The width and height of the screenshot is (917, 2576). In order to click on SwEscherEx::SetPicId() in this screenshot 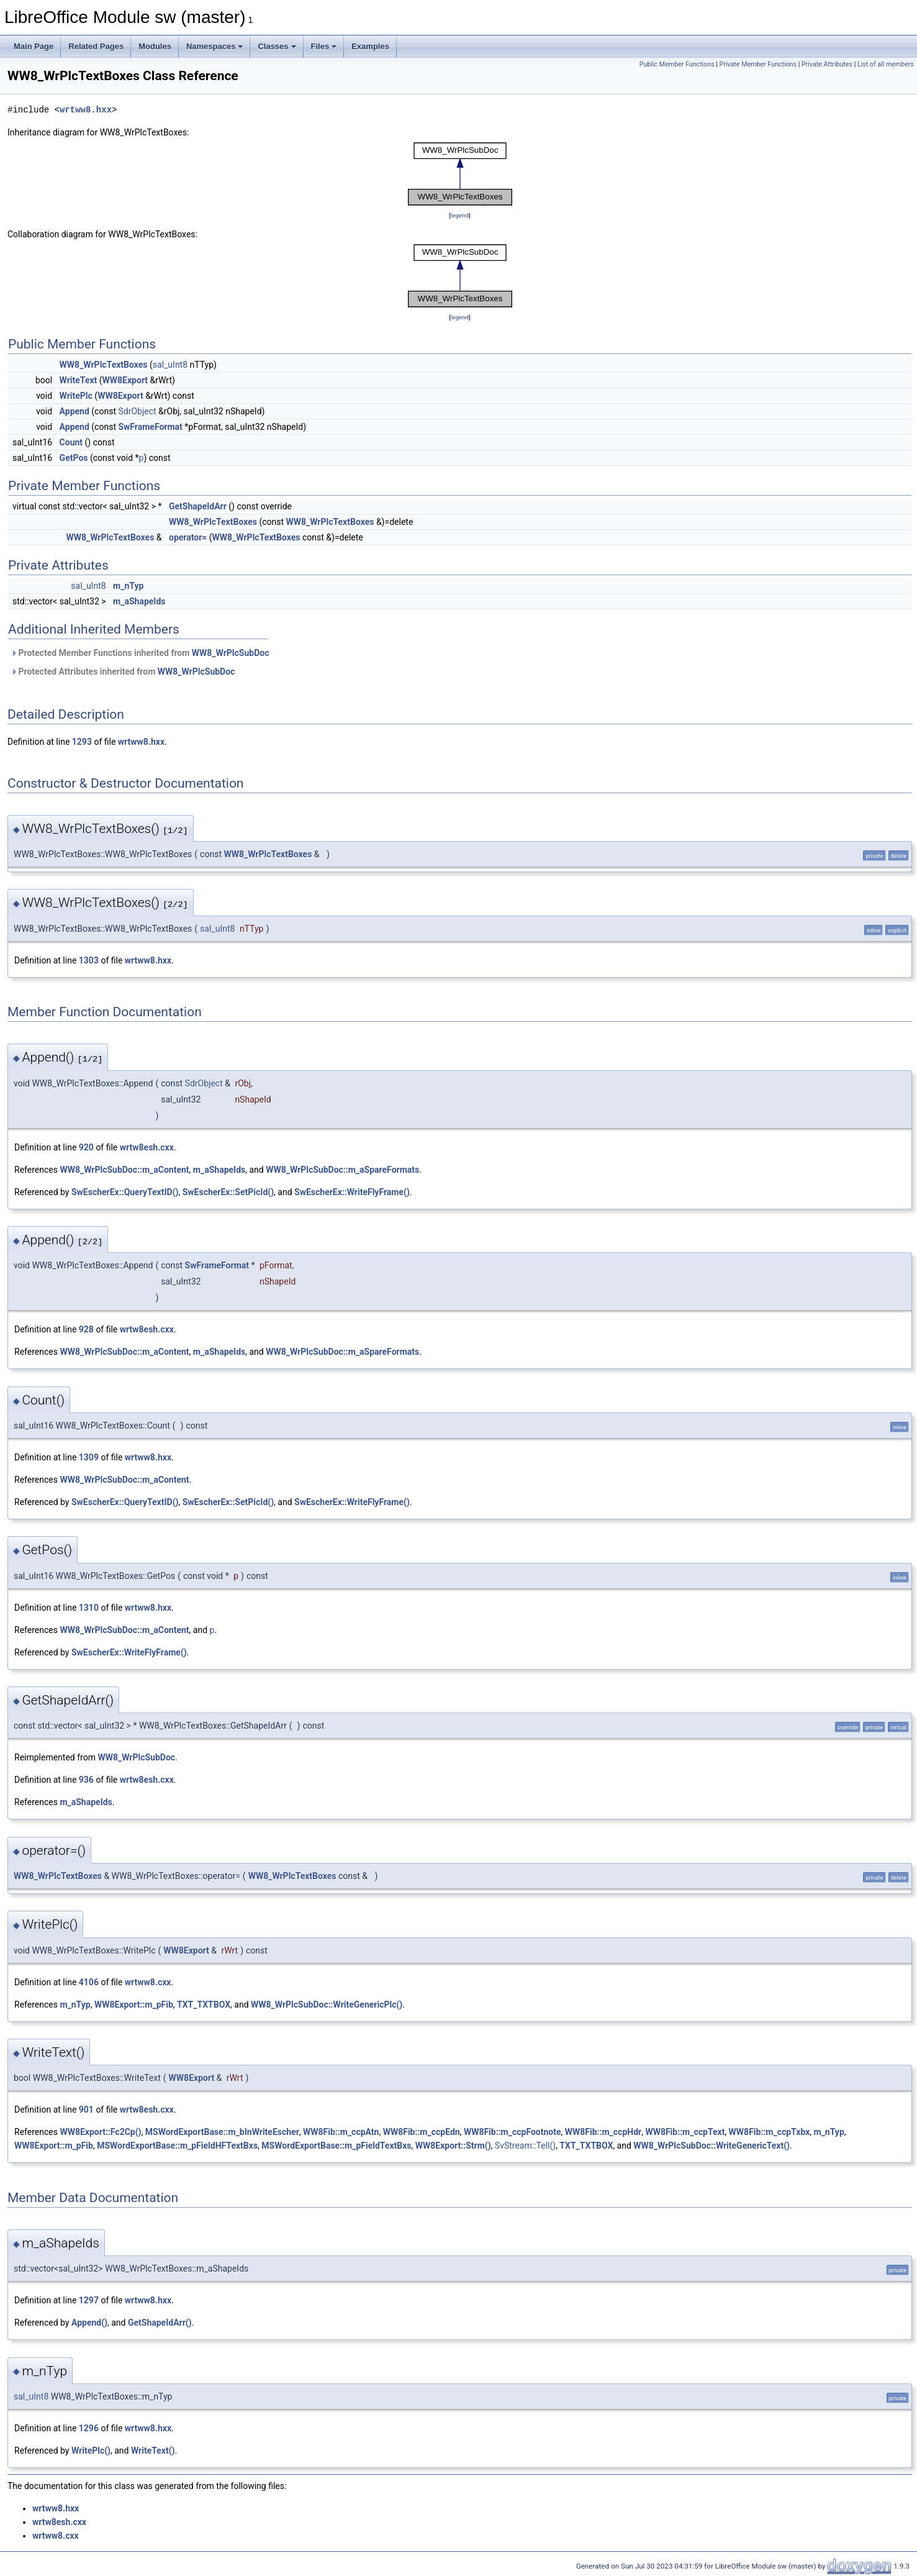, I will do `click(228, 1192)`.